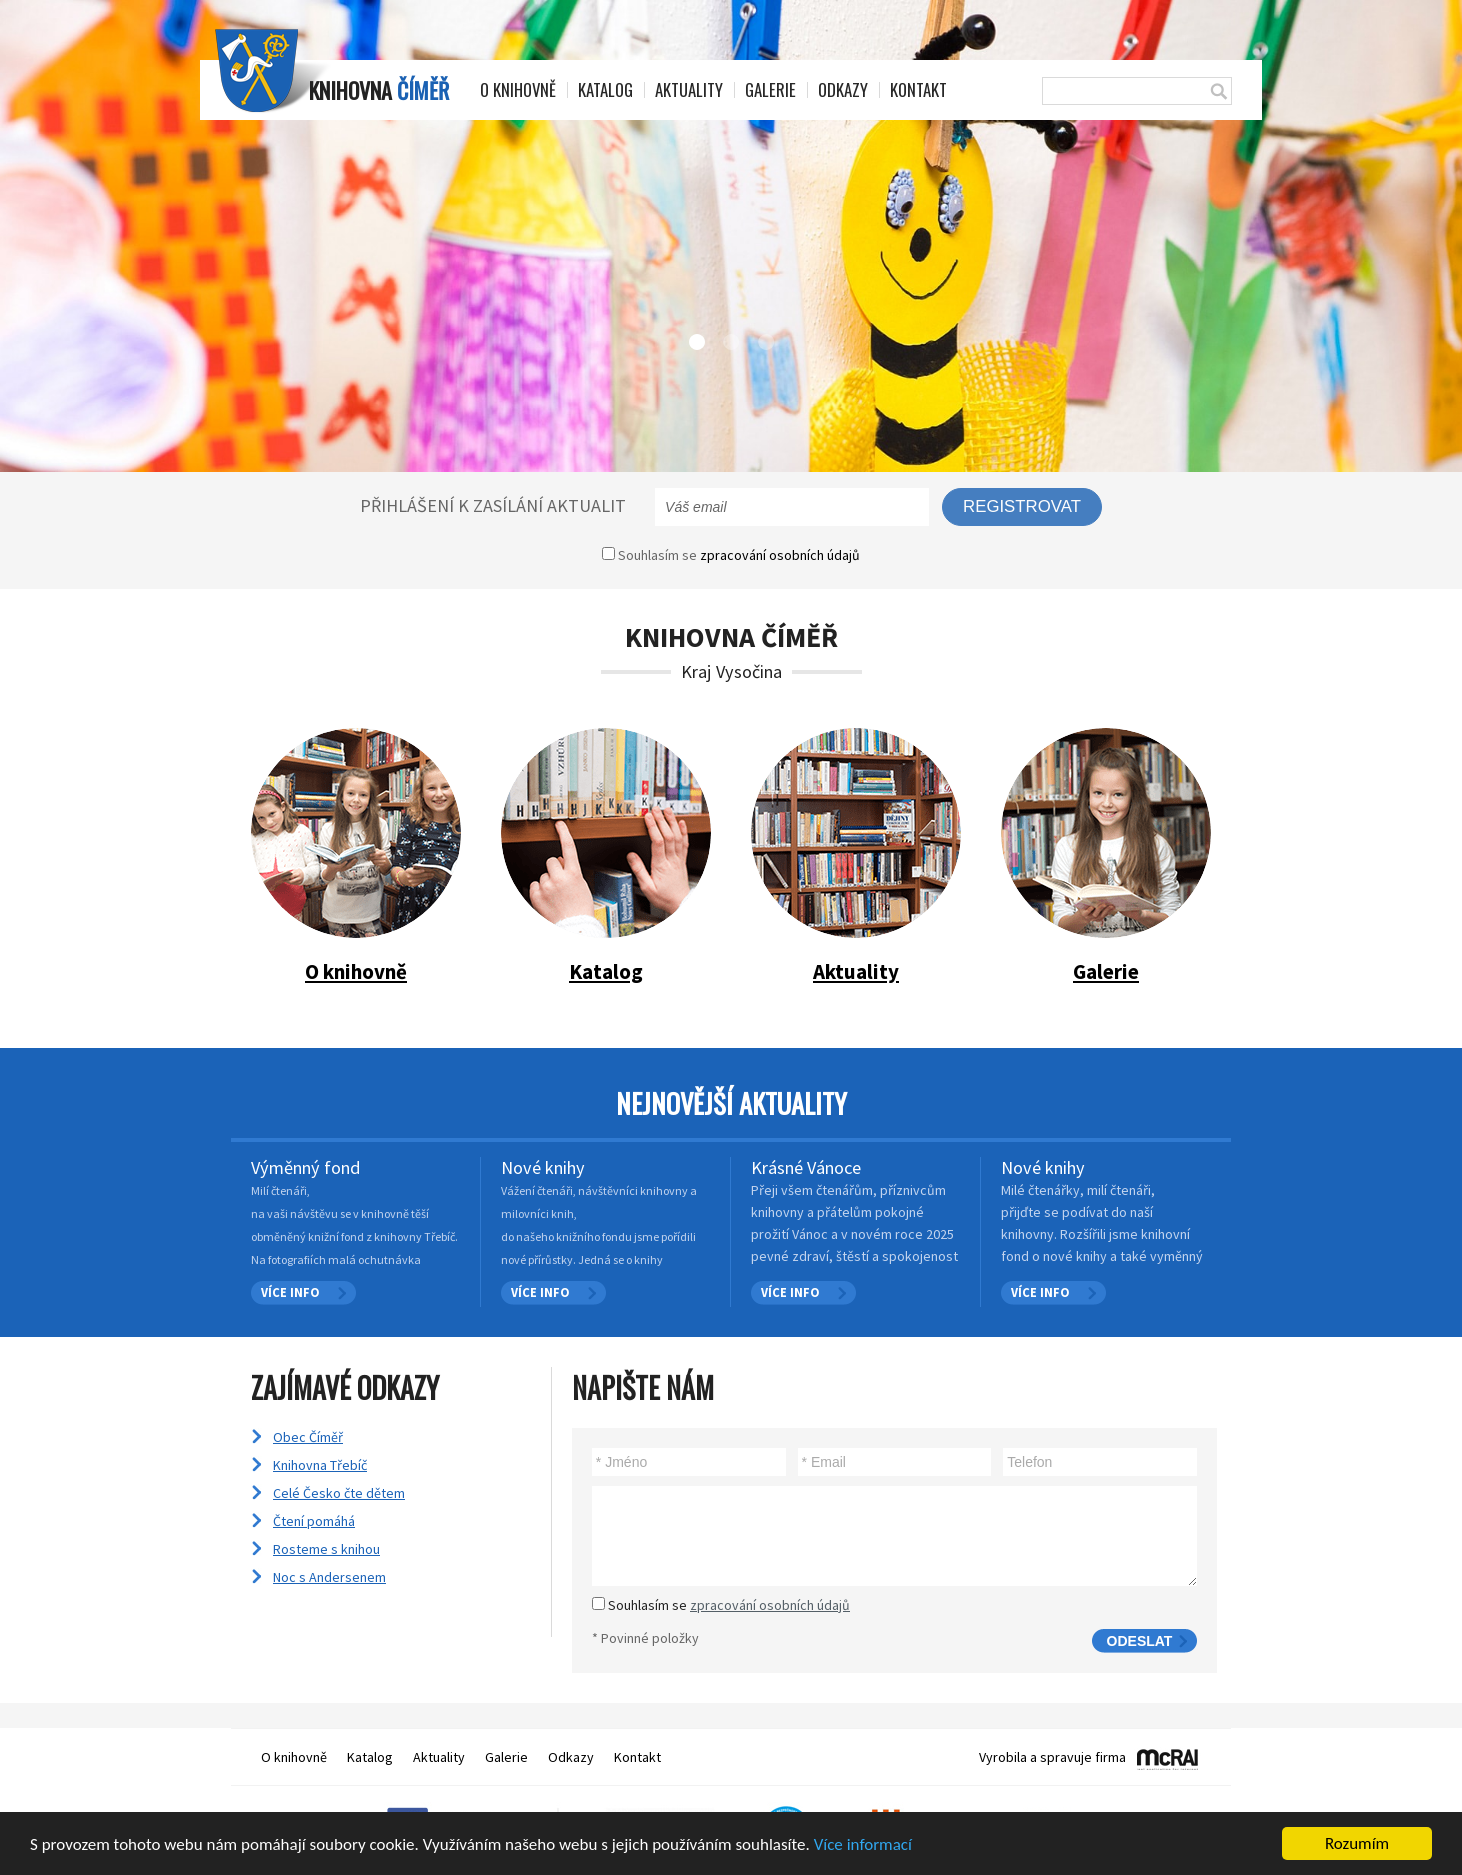  Describe the element at coordinates (806, 1167) in the screenshot. I see `Krásné Vánoce` at that location.